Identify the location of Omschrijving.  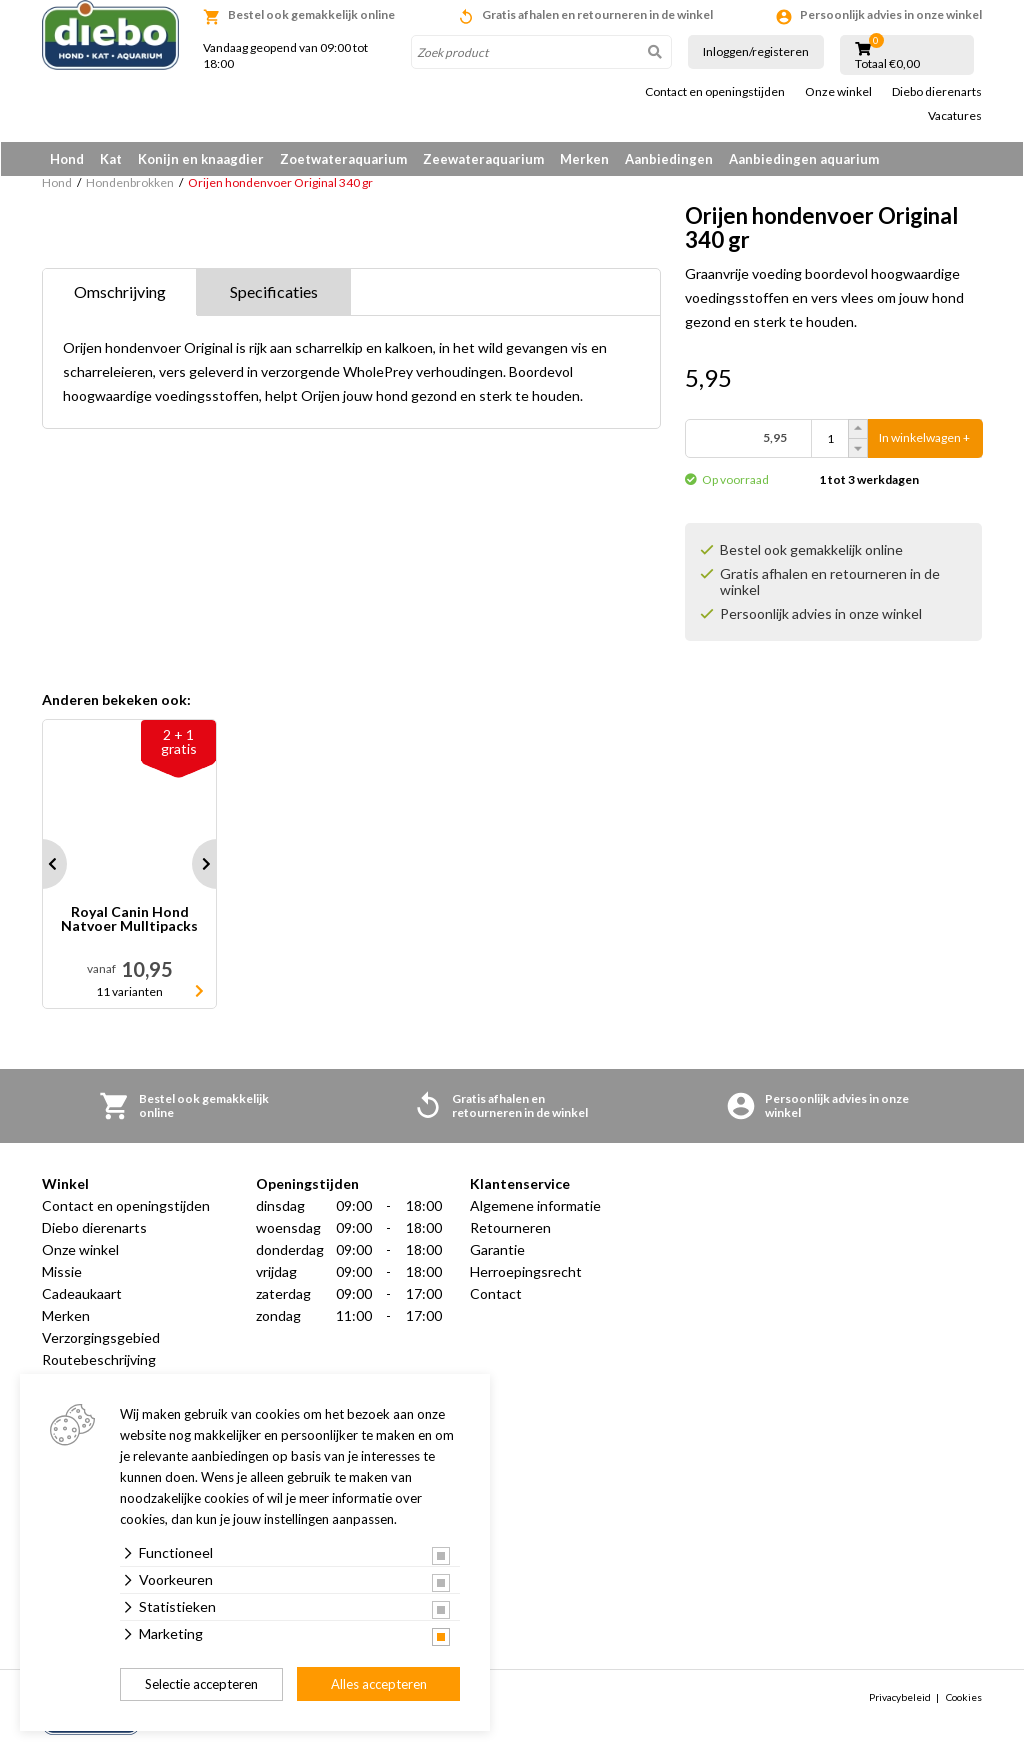
(120, 292).